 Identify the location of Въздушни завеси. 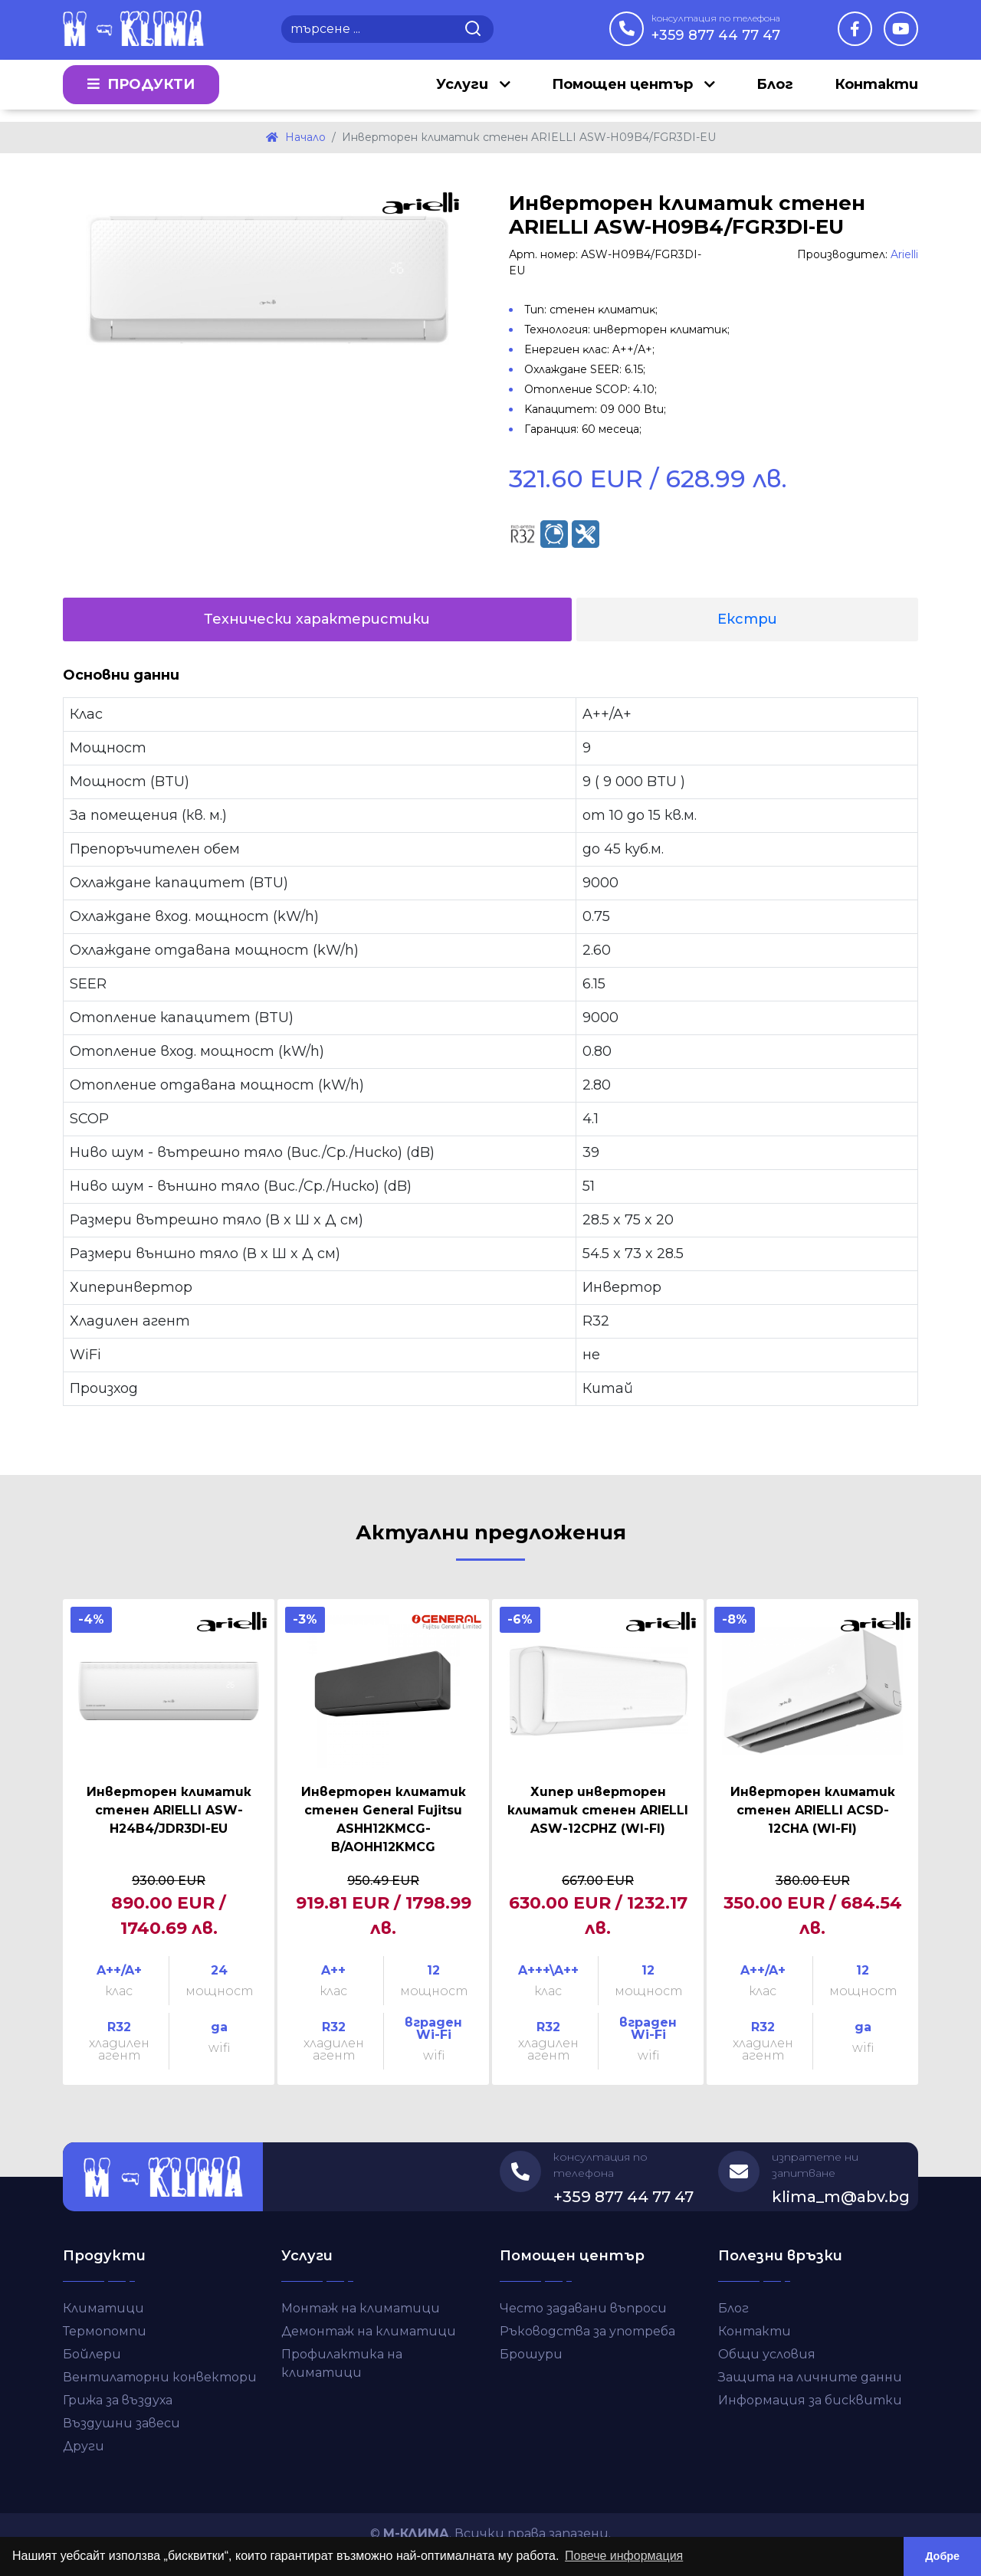
(121, 2423).